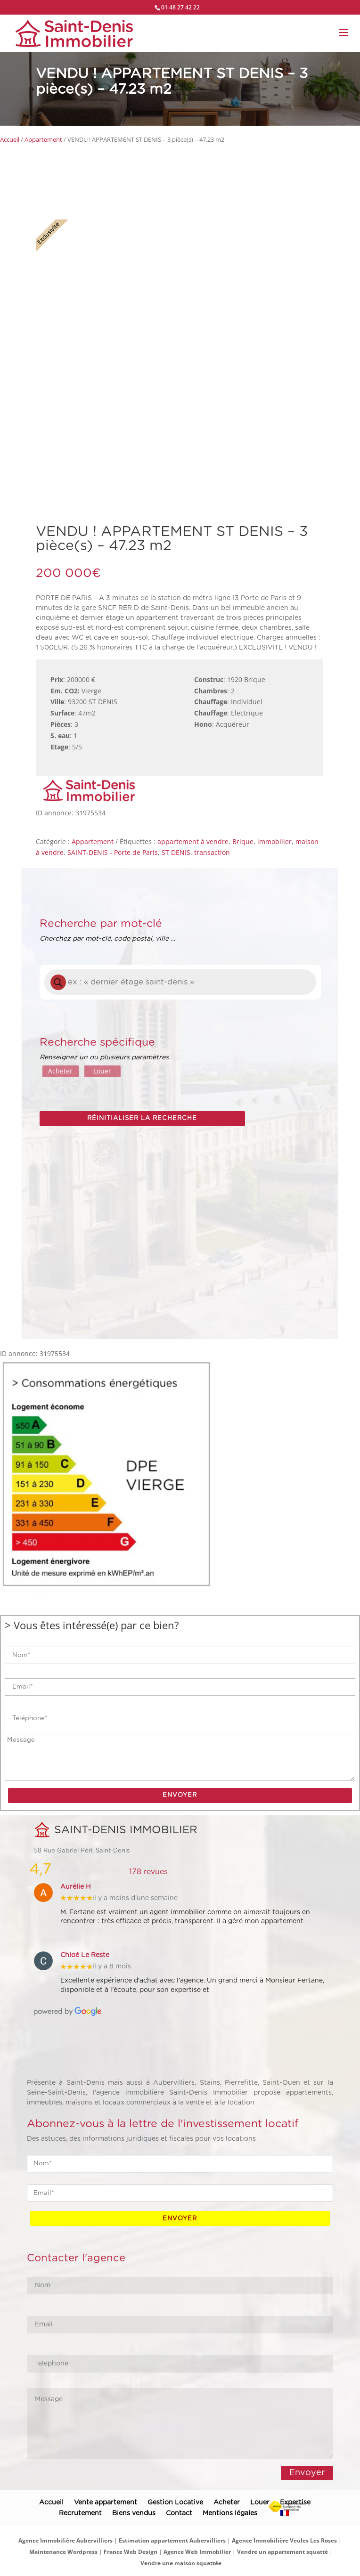 This screenshot has height=2576, width=360. Describe the element at coordinates (102, 1070) in the screenshot. I see `Louer` at that location.